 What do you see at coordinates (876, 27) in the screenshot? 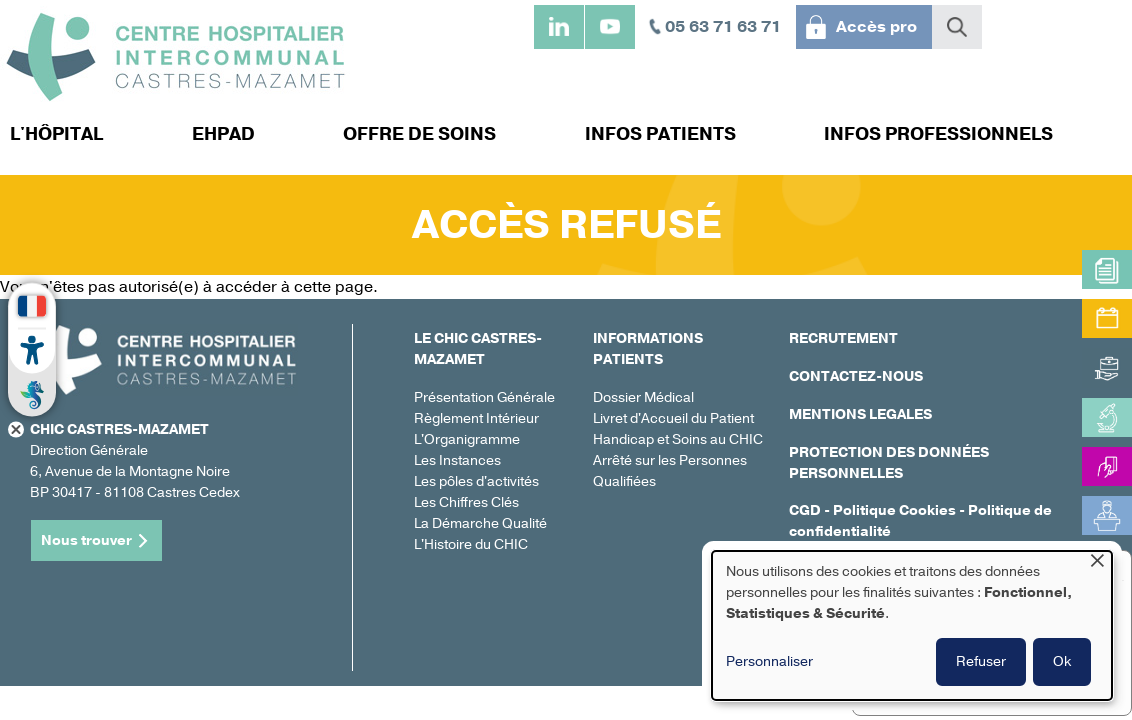
I see `Accès pro` at bounding box center [876, 27].